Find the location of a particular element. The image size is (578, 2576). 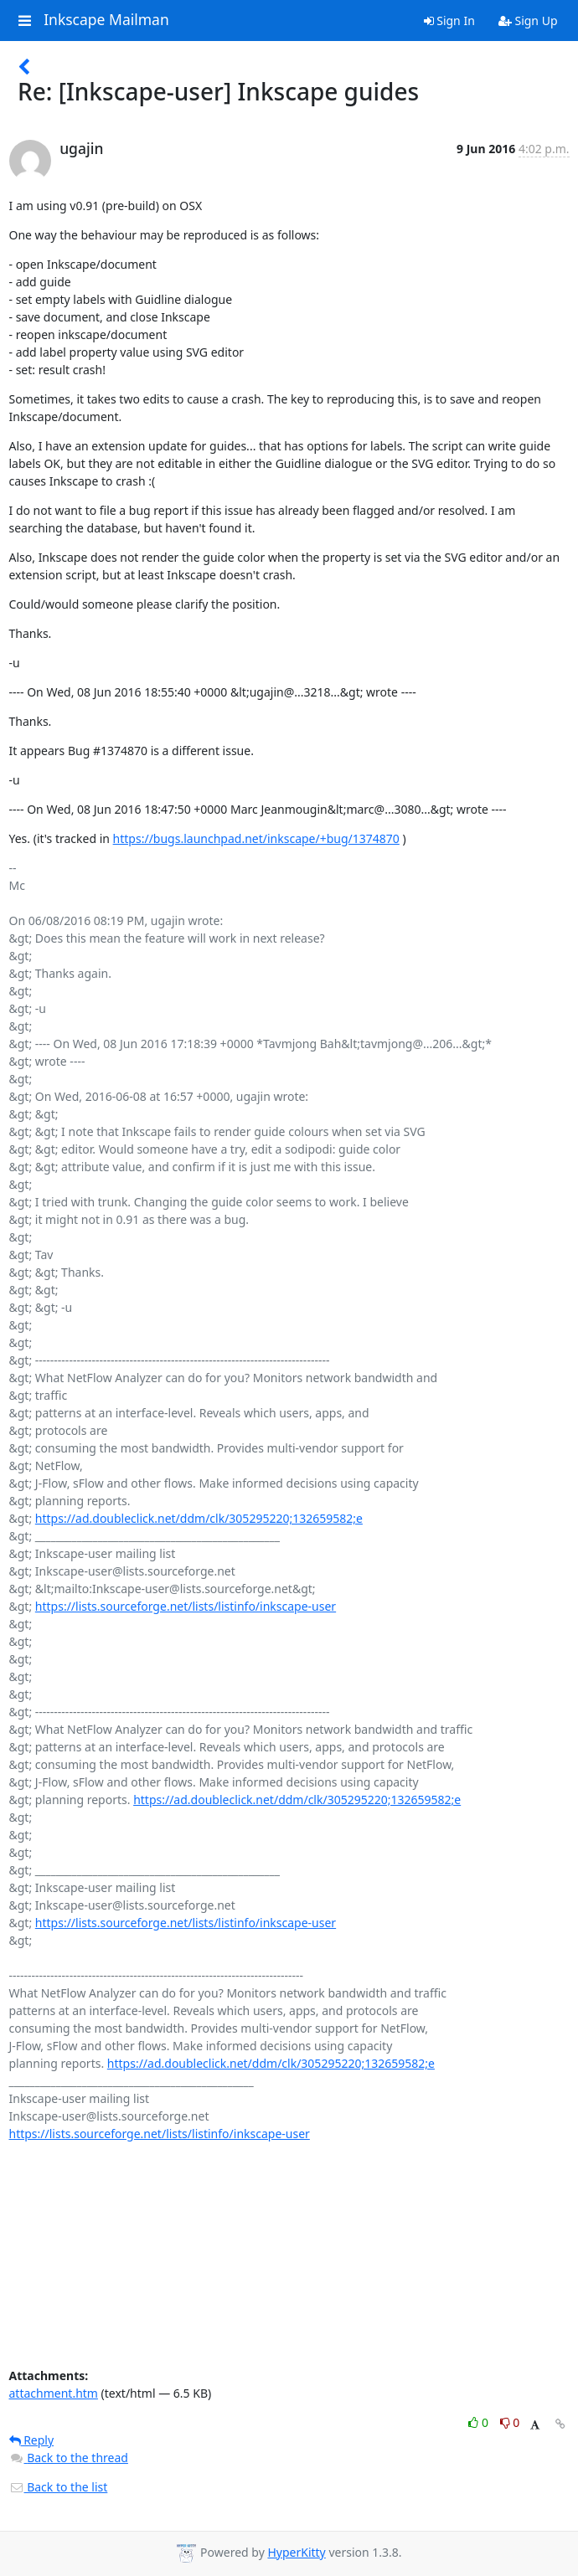

0 [Like thread] is located at coordinates (479, 2422).